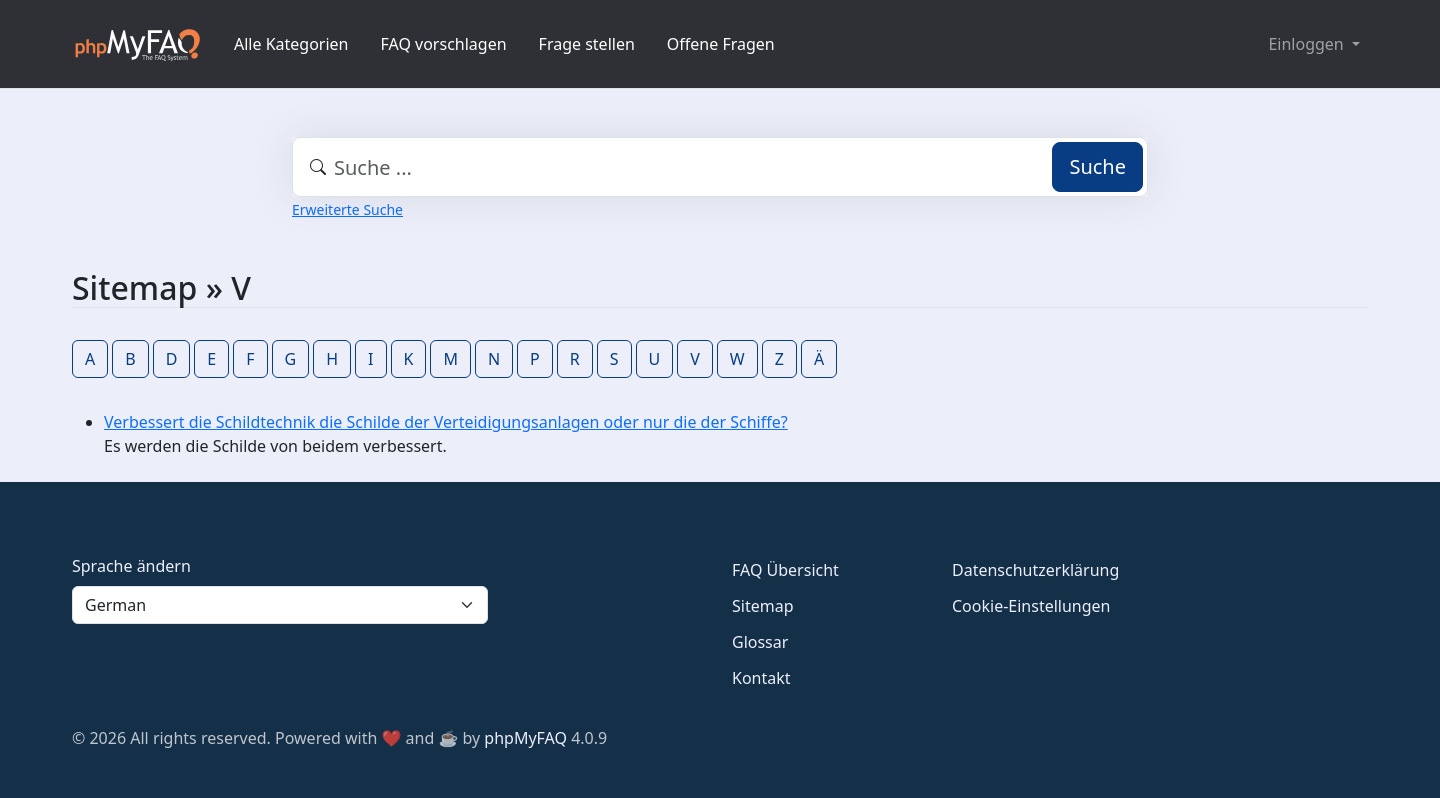 Image resolution: width=1440 pixels, height=798 pixels. What do you see at coordinates (587, 44) in the screenshot?
I see `Frage stellen` at bounding box center [587, 44].